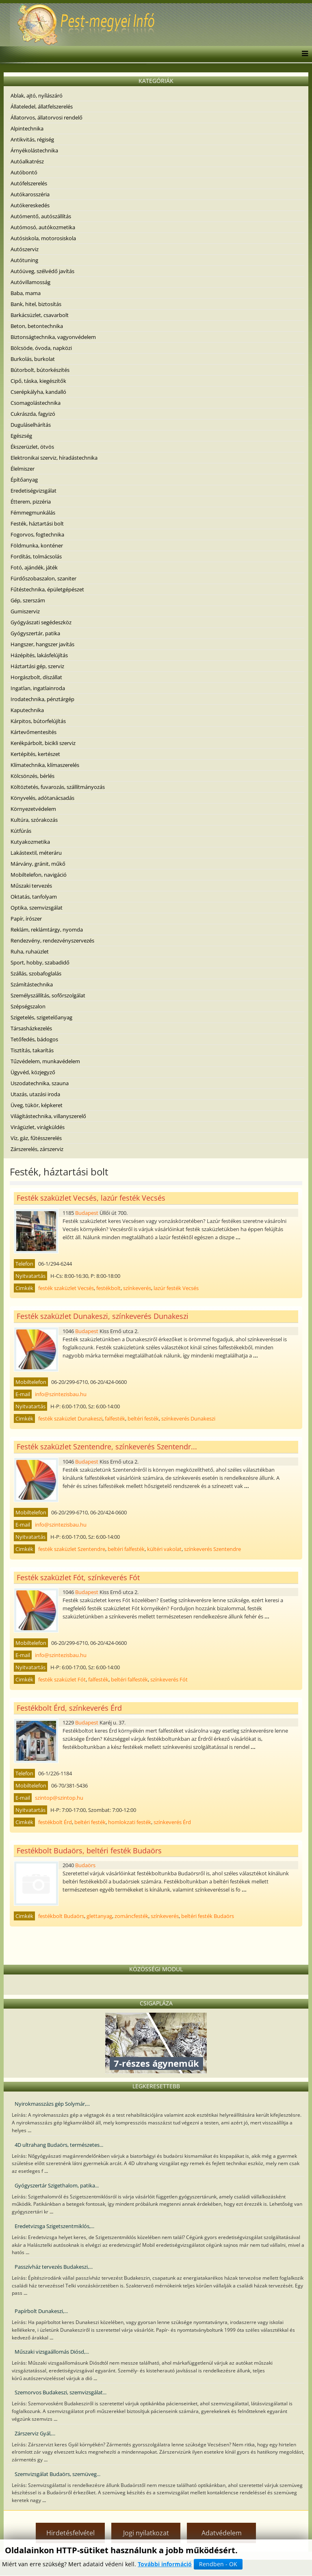 The width and height of the screenshot is (312, 2576). Describe the element at coordinates (108, 1288) in the screenshot. I see `festékbolt` at that location.